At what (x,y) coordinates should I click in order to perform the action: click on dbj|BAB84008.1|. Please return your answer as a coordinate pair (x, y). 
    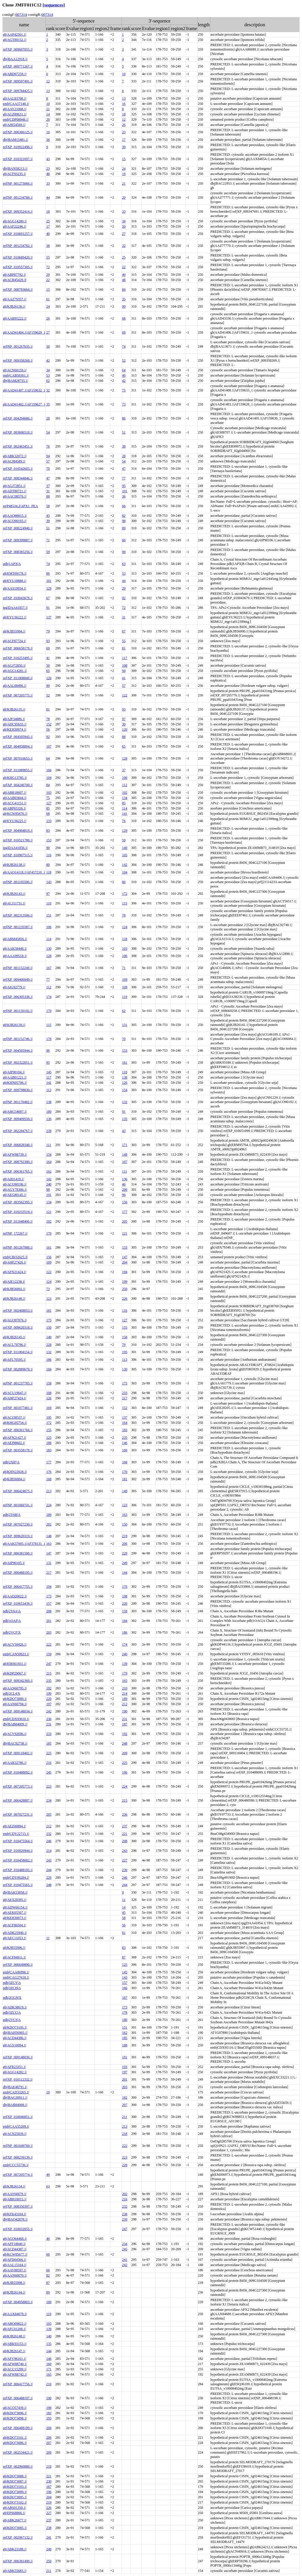
    Looking at the image, I should click on (15, 2105).